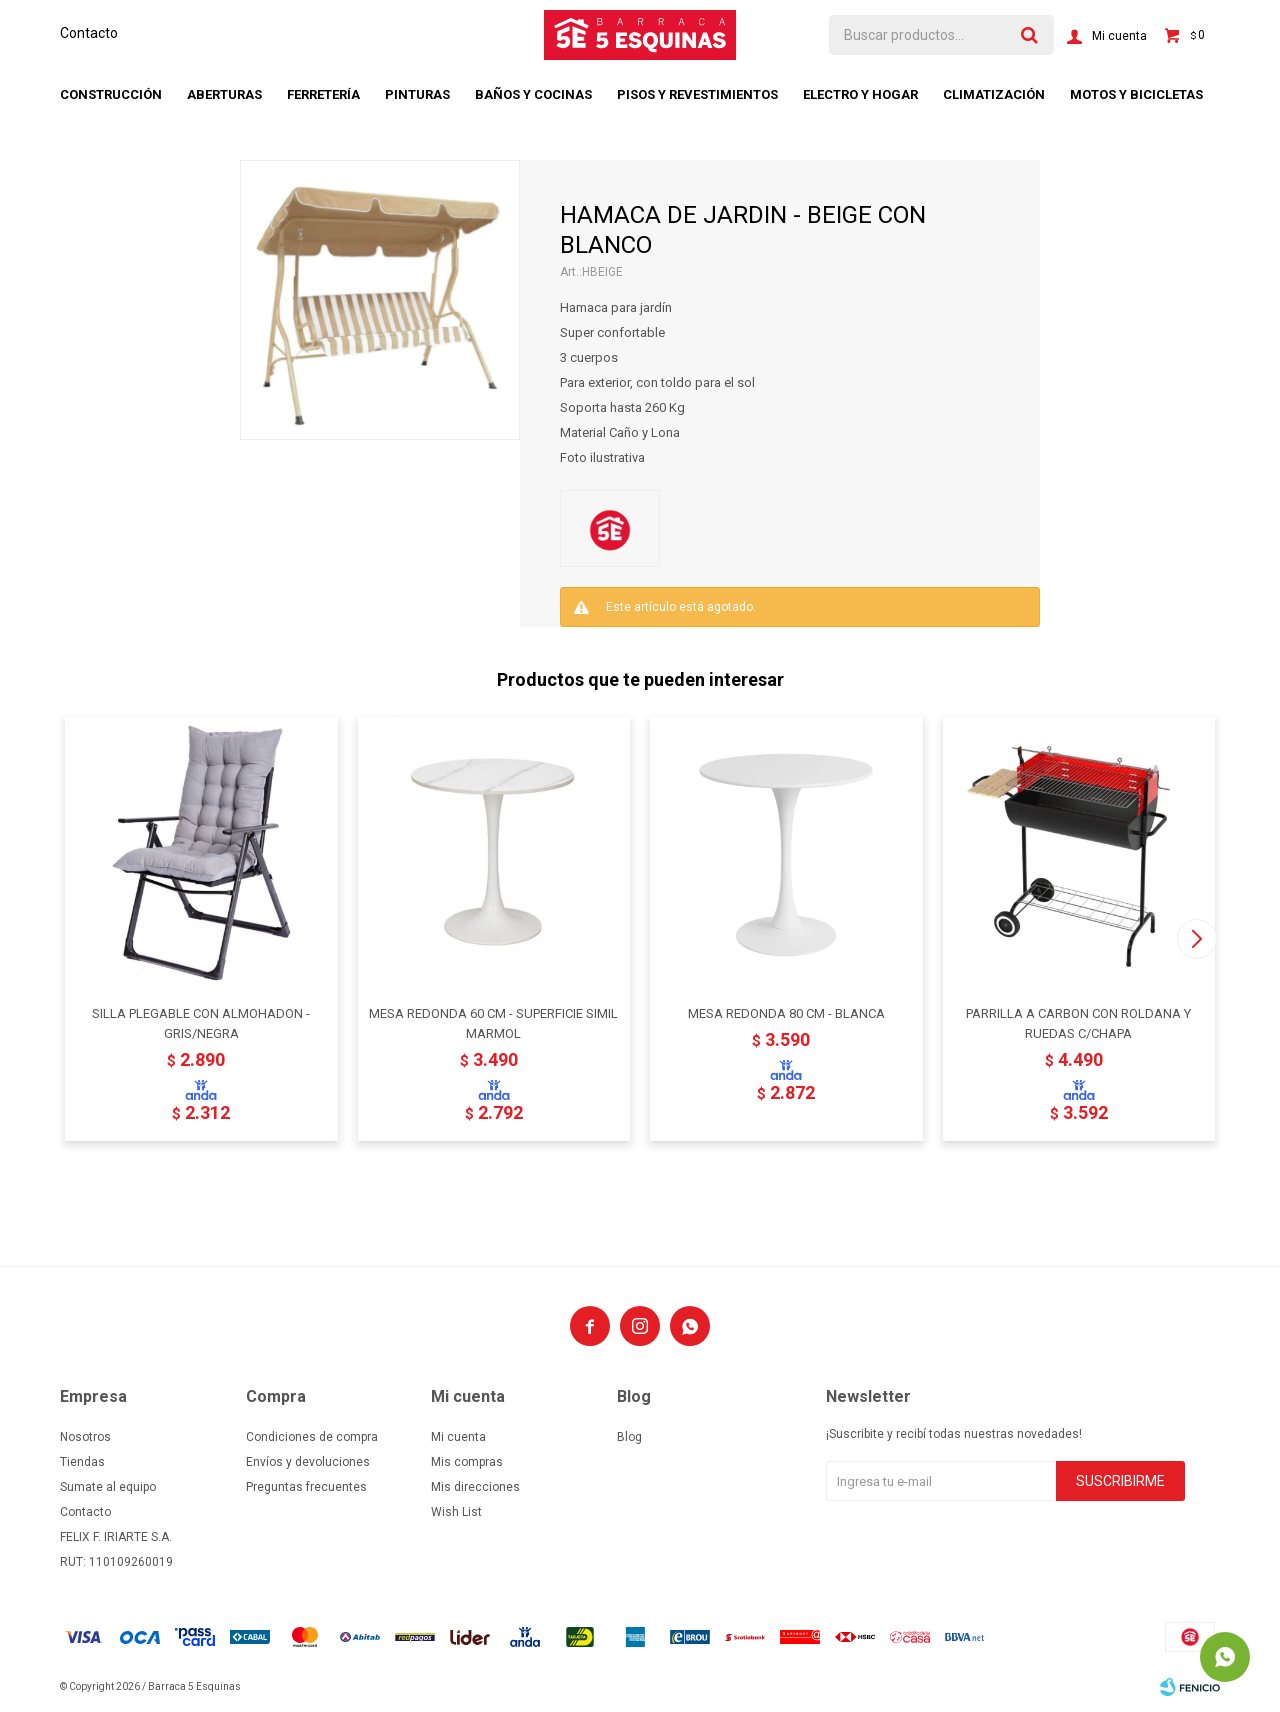 The image size is (1280, 1712). Describe the element at coordinates (629, 1437) in the screenshot. I see `Blog` at that location.